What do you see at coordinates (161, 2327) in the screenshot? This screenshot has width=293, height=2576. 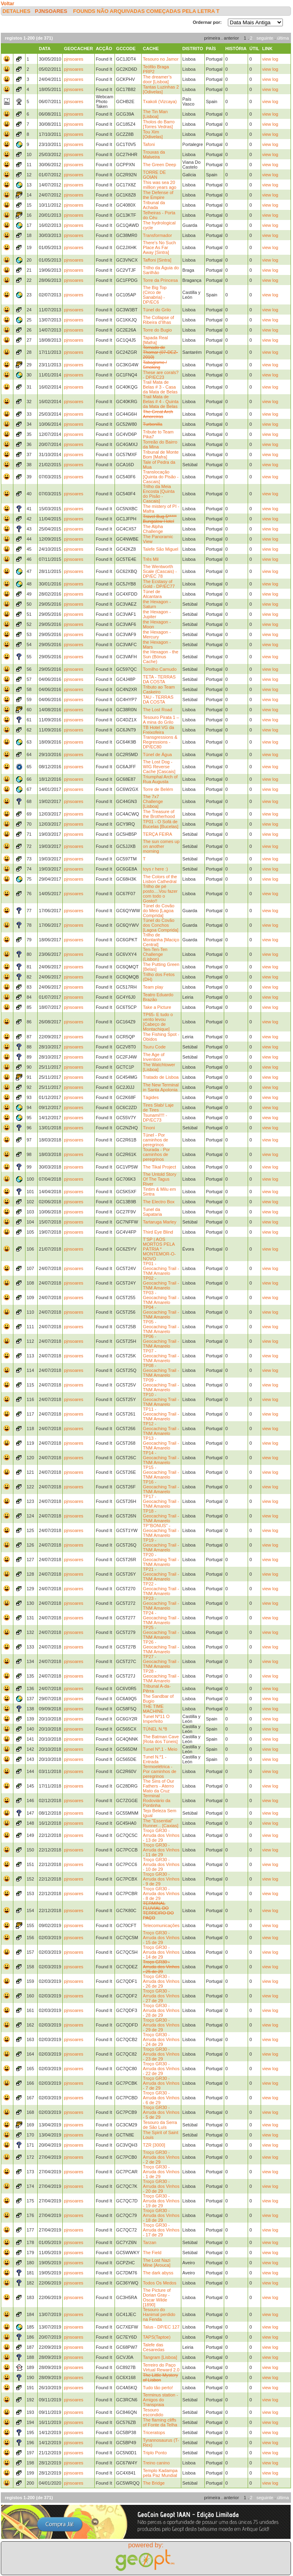 I see `Talus - DP/EC 127` at bounding box center [161, 2327].